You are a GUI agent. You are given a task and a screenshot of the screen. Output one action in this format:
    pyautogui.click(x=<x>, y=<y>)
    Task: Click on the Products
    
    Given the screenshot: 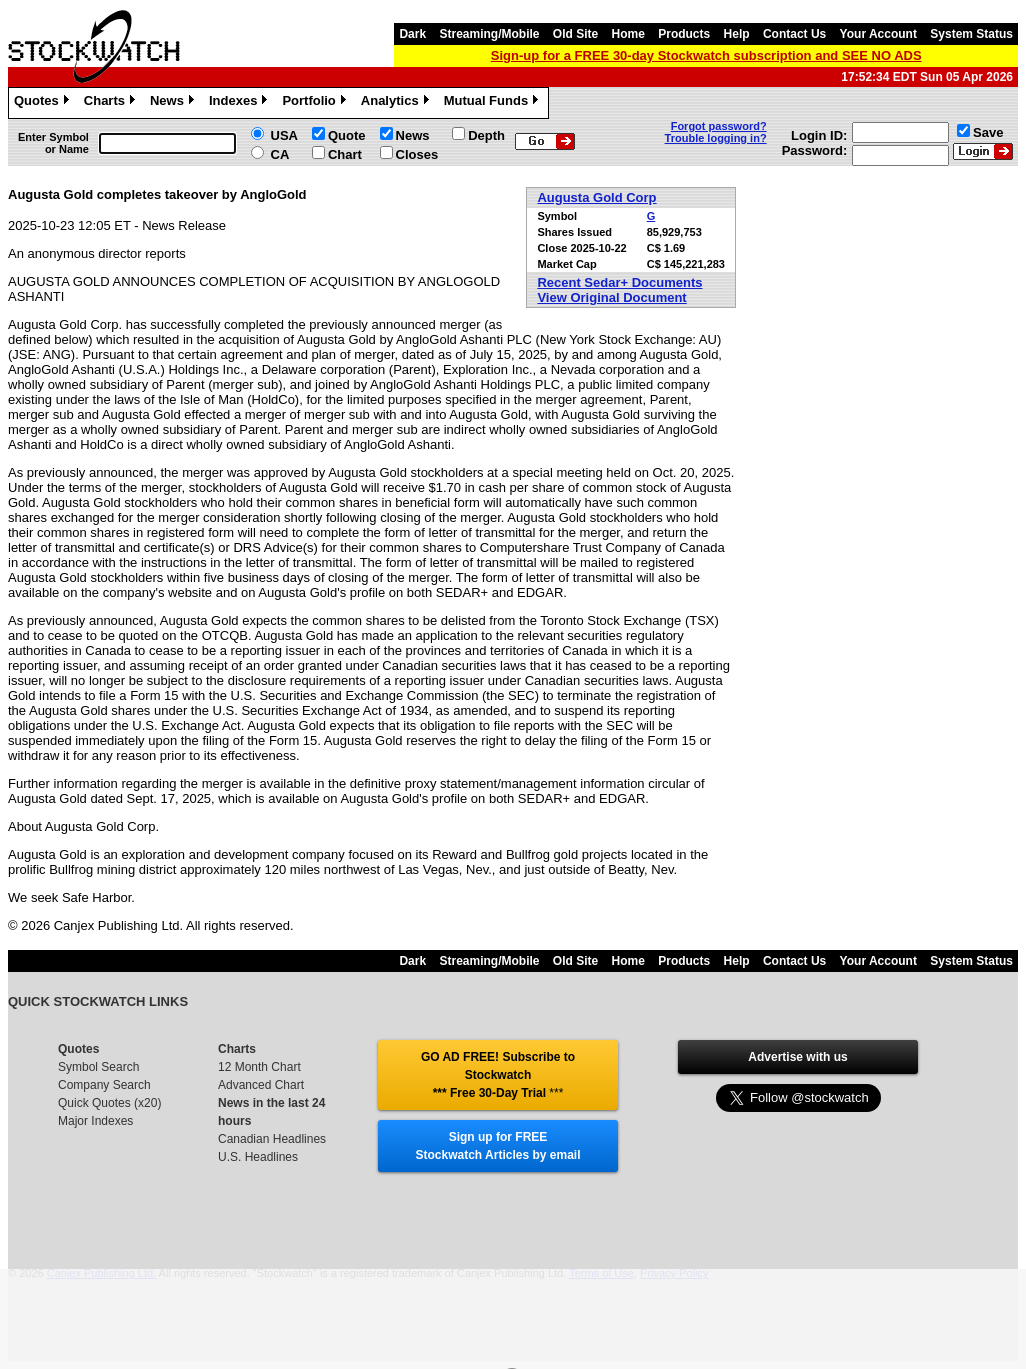 What is the action you would take?
    pyautogui.click(x=684, y=34)
    